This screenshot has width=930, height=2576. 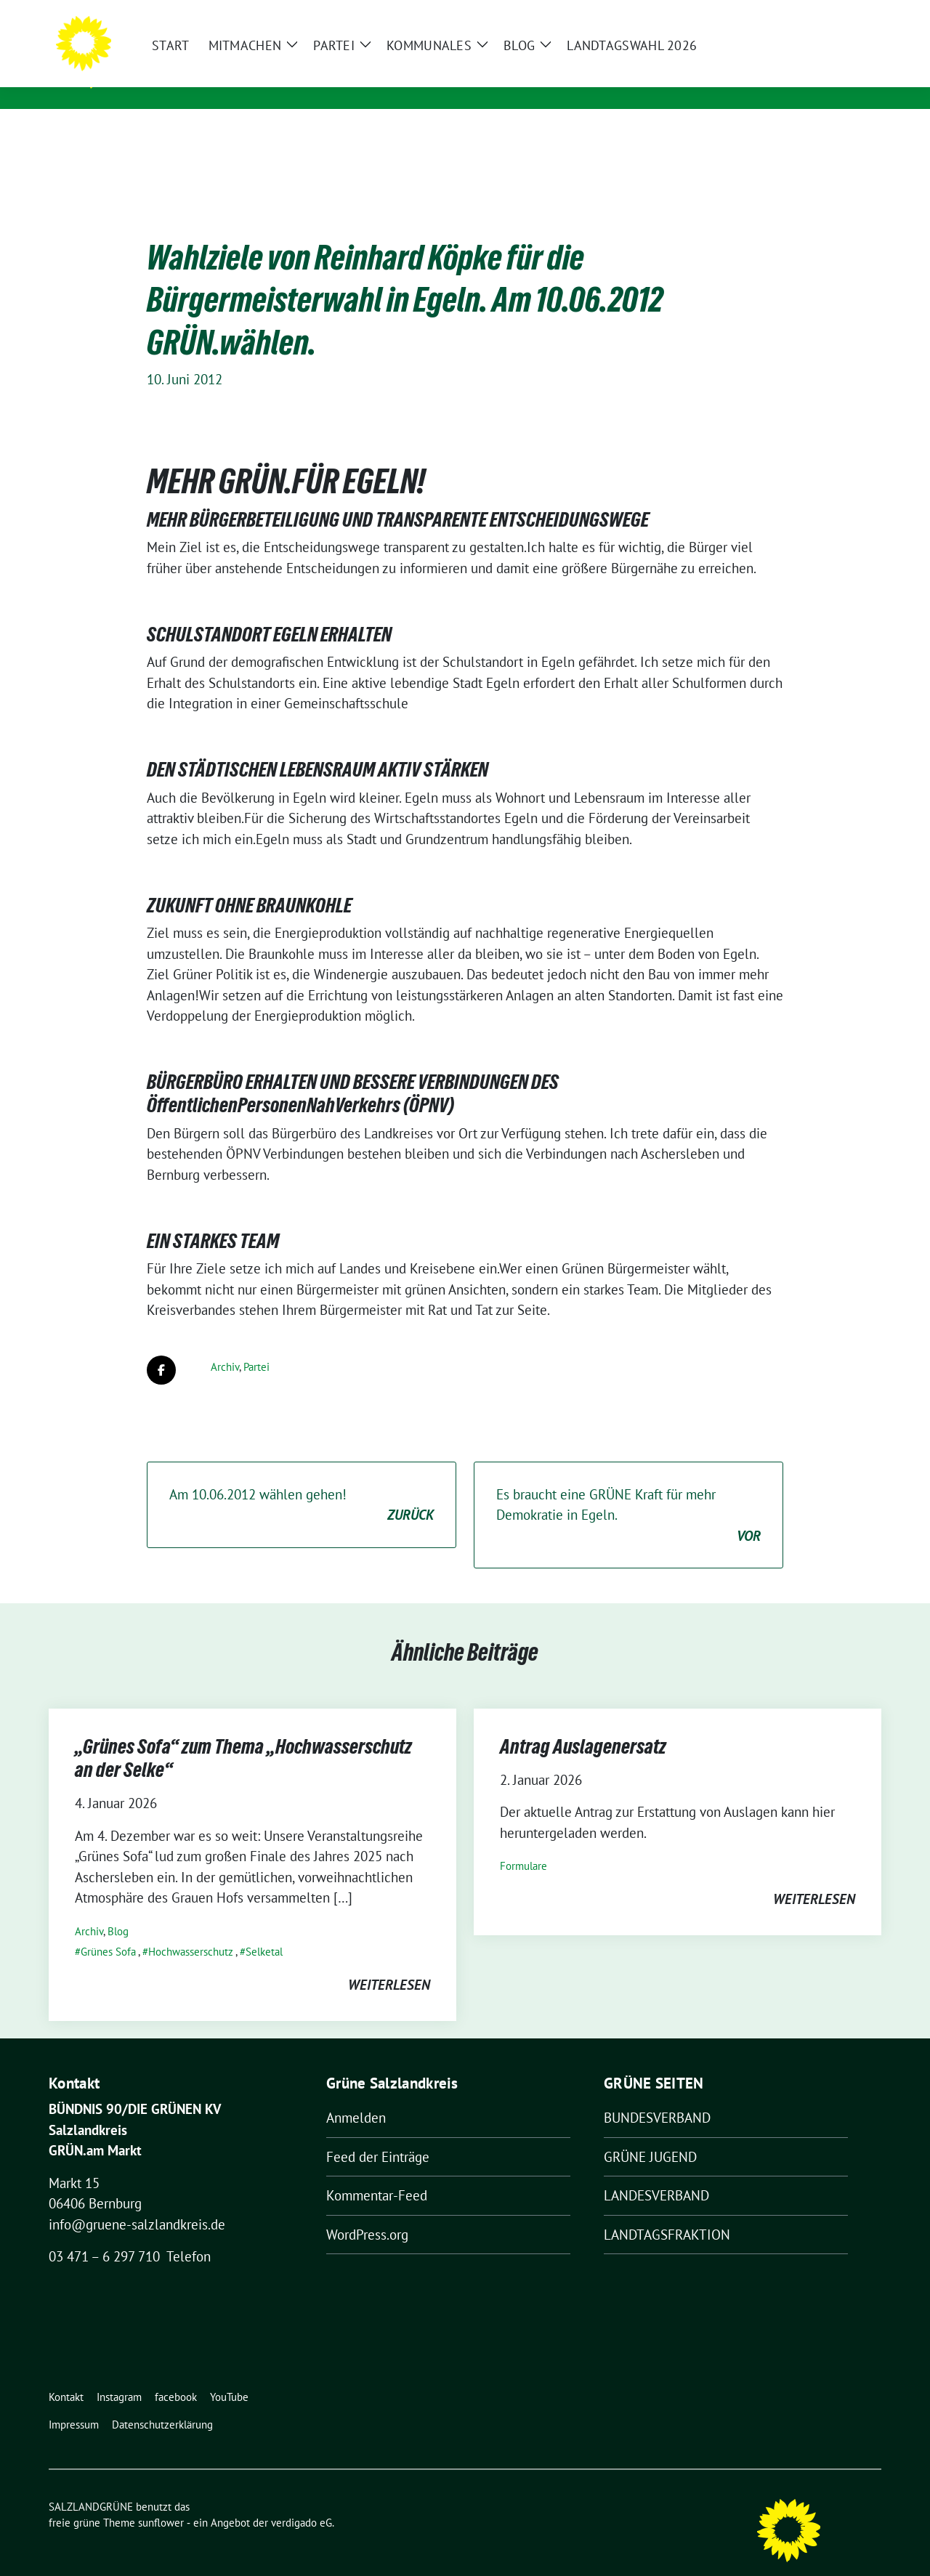 I want to click on verdigado eG, so click(x=301, y=2500).